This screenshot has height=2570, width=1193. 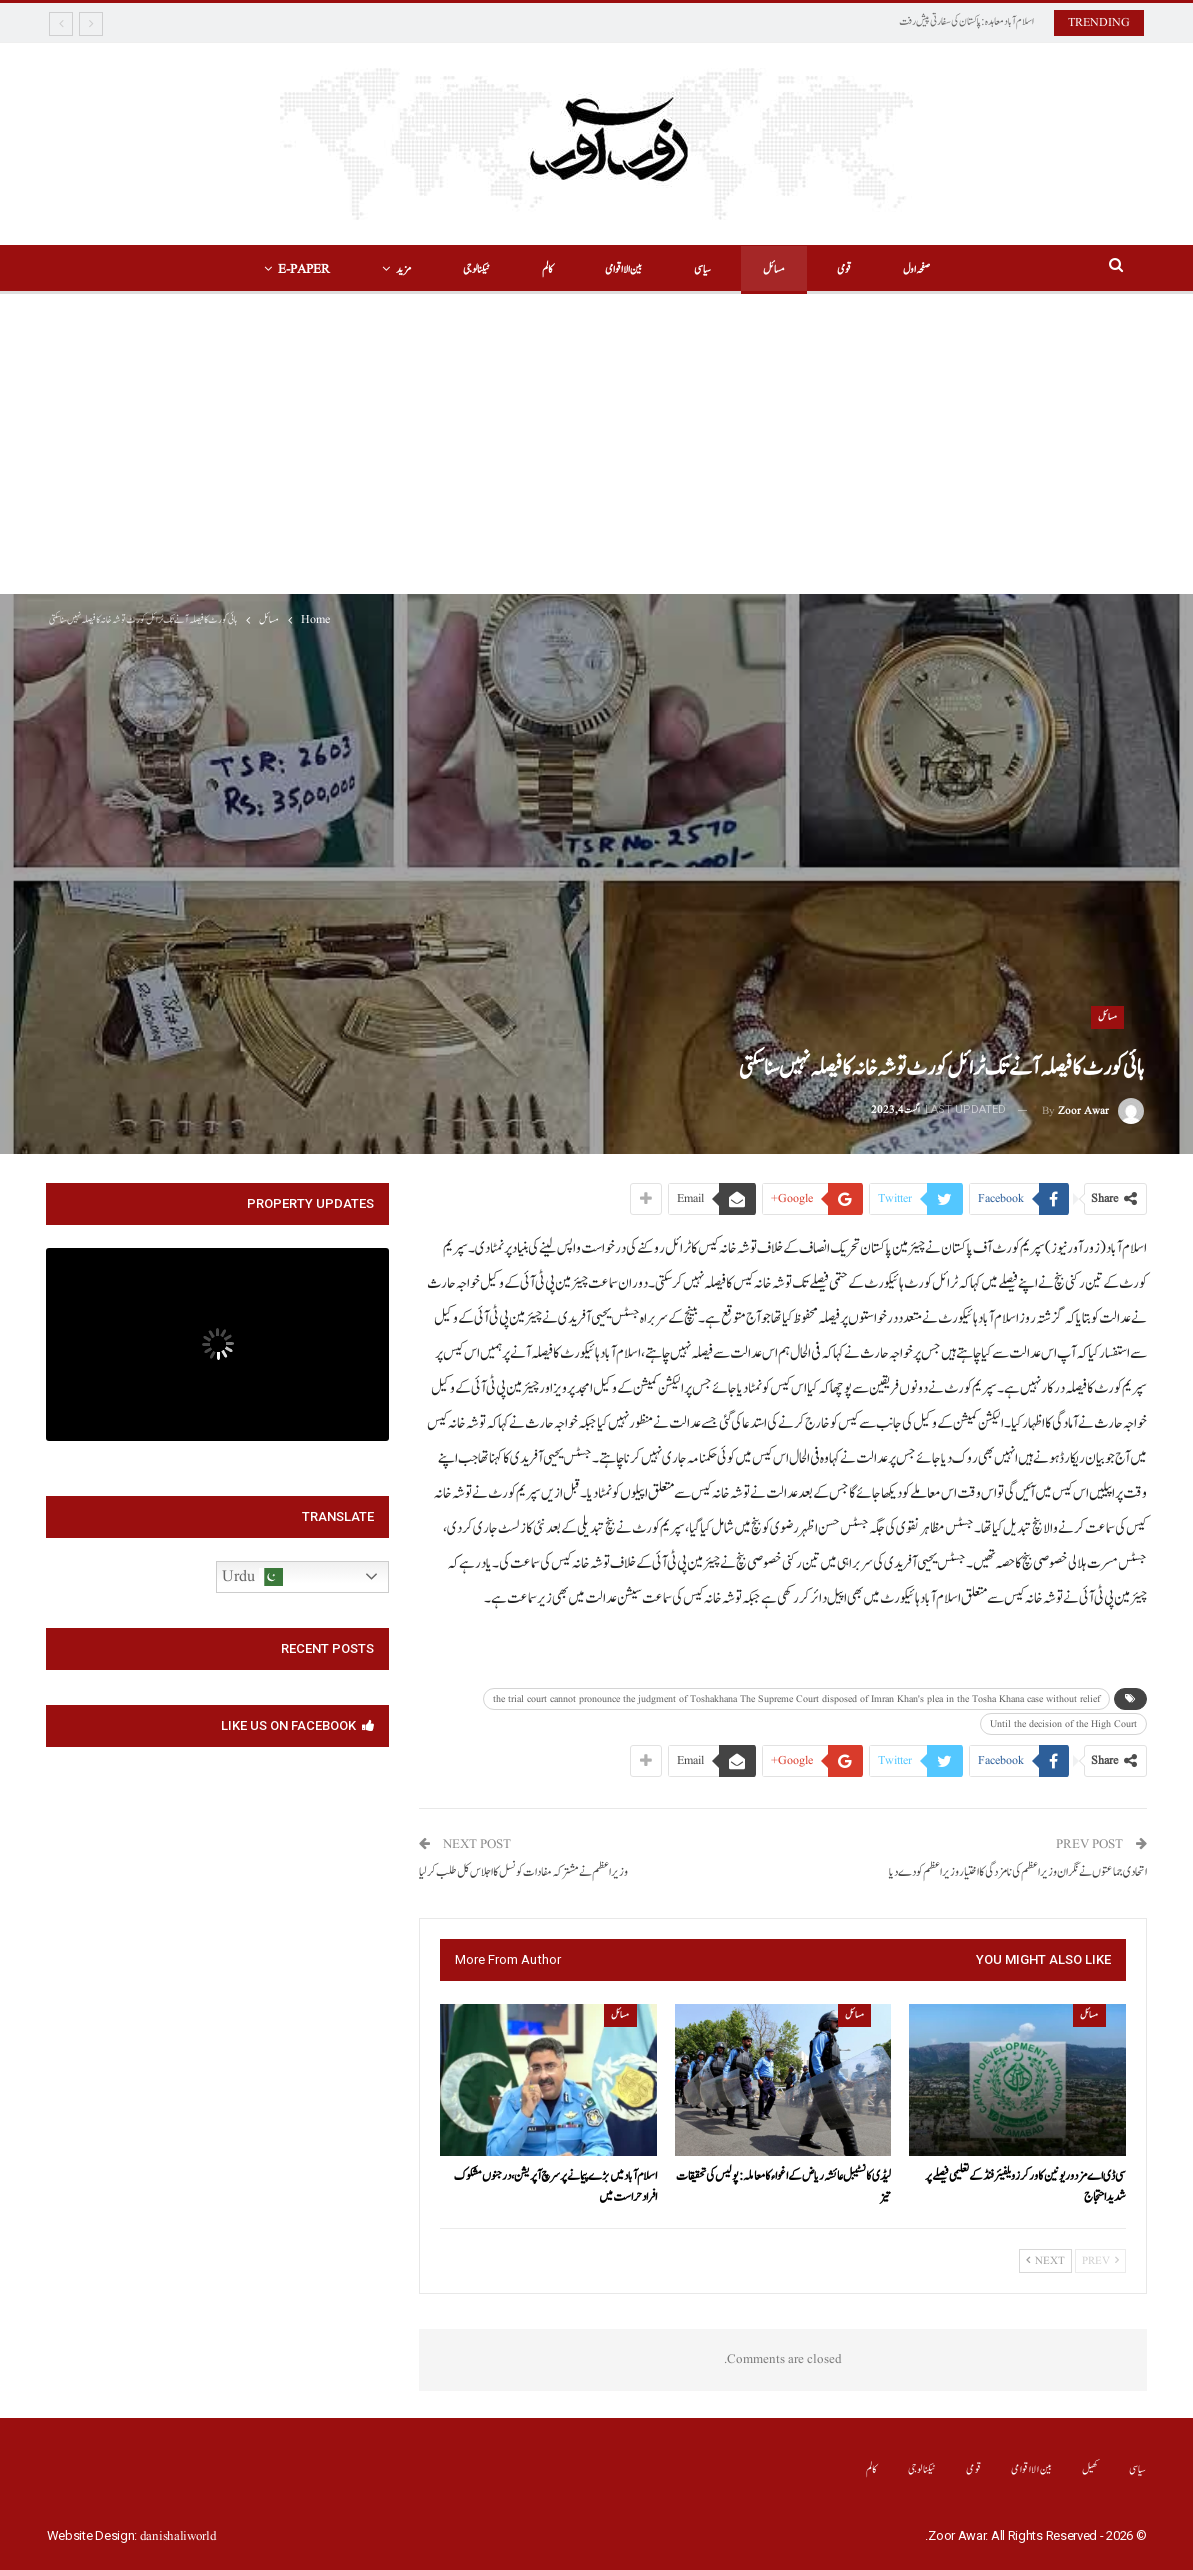 What do you see at coordinates (705, 269) in the screenshot?
I see `سیاسی` at bounding box center [705, 269].